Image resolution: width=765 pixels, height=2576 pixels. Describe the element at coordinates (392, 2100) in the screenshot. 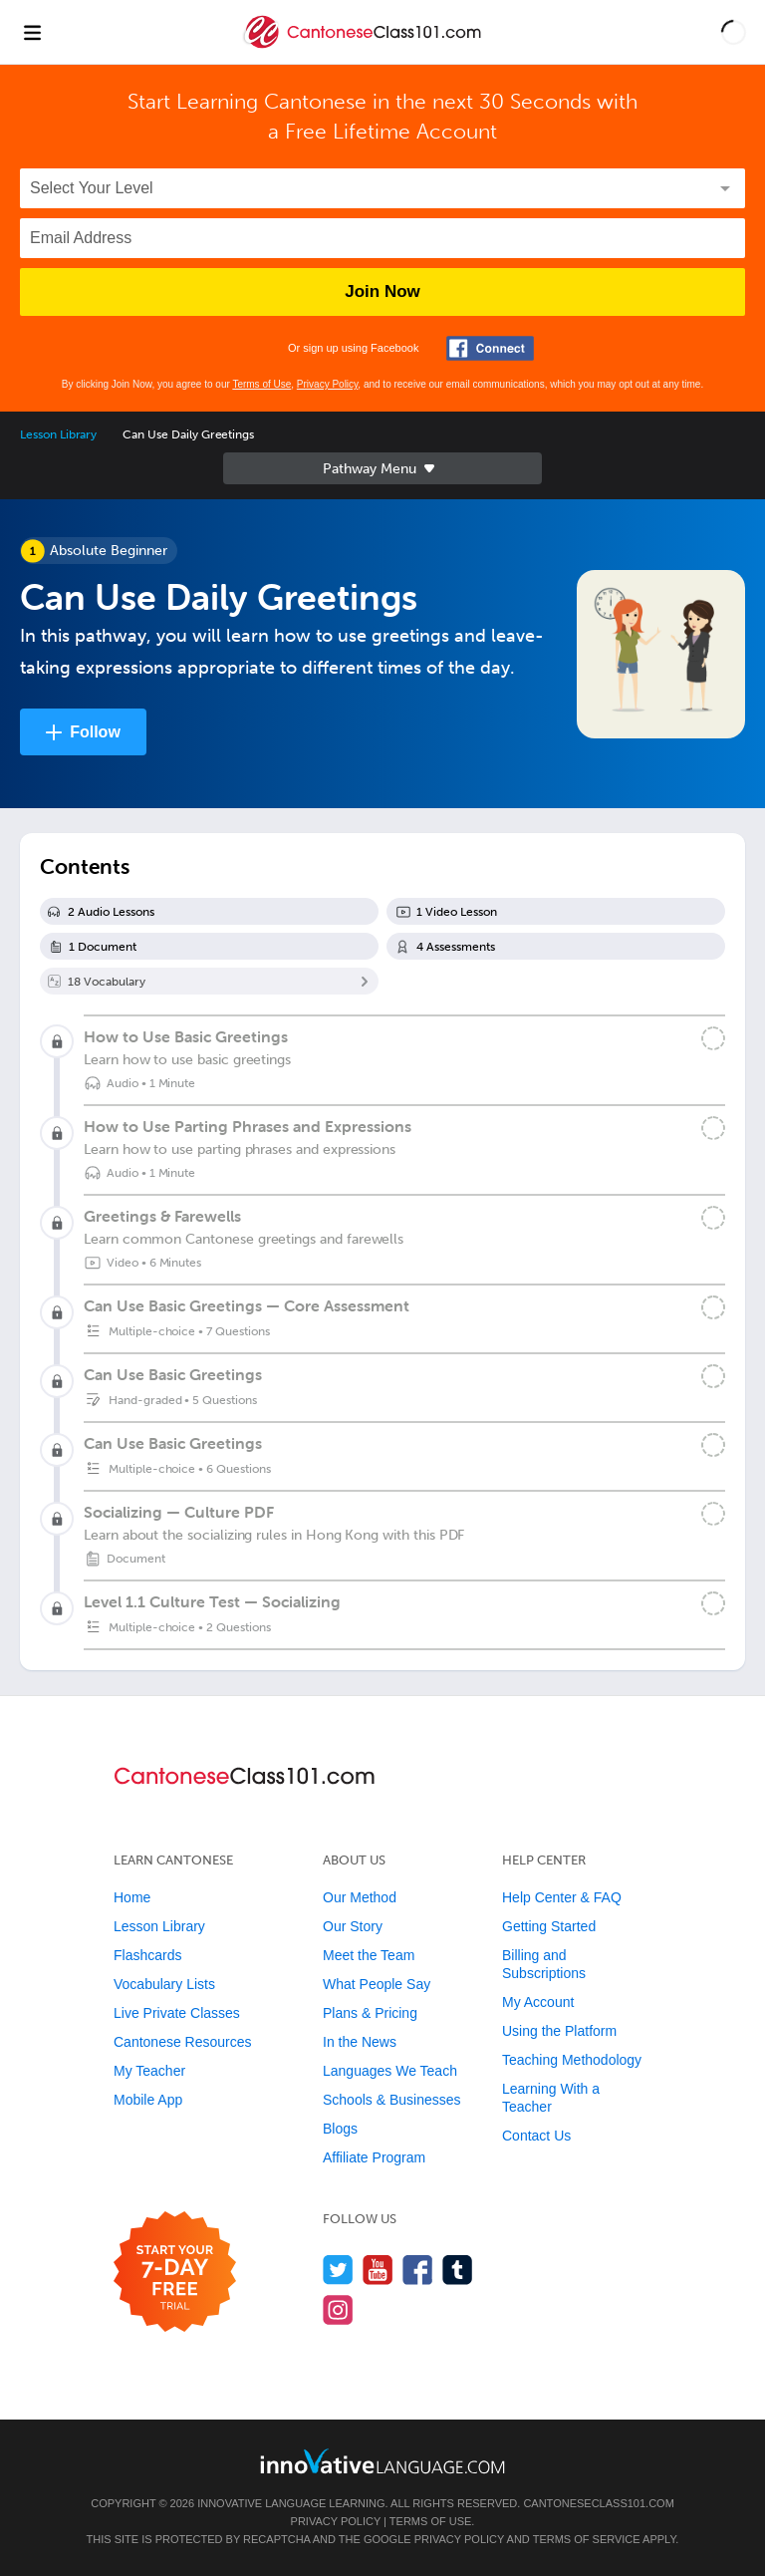

I see `Schools & Businesses` at that location.